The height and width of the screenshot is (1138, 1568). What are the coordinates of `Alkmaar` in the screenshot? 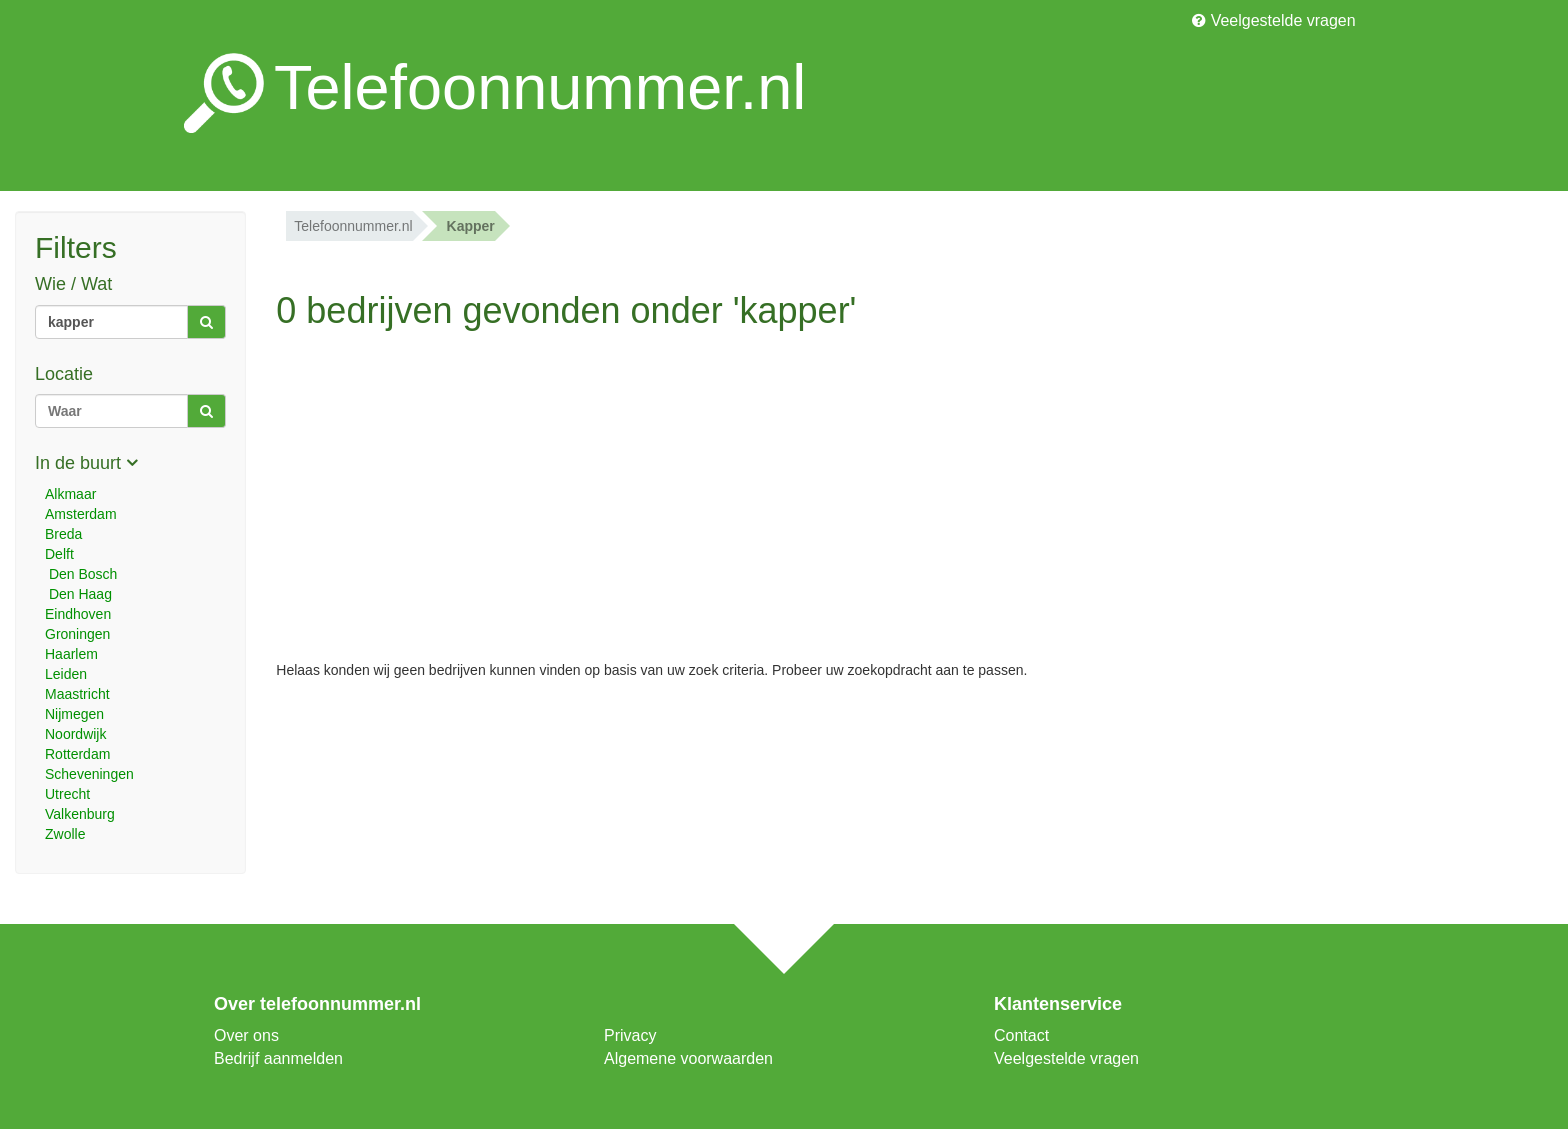 It's located at (70, 494).